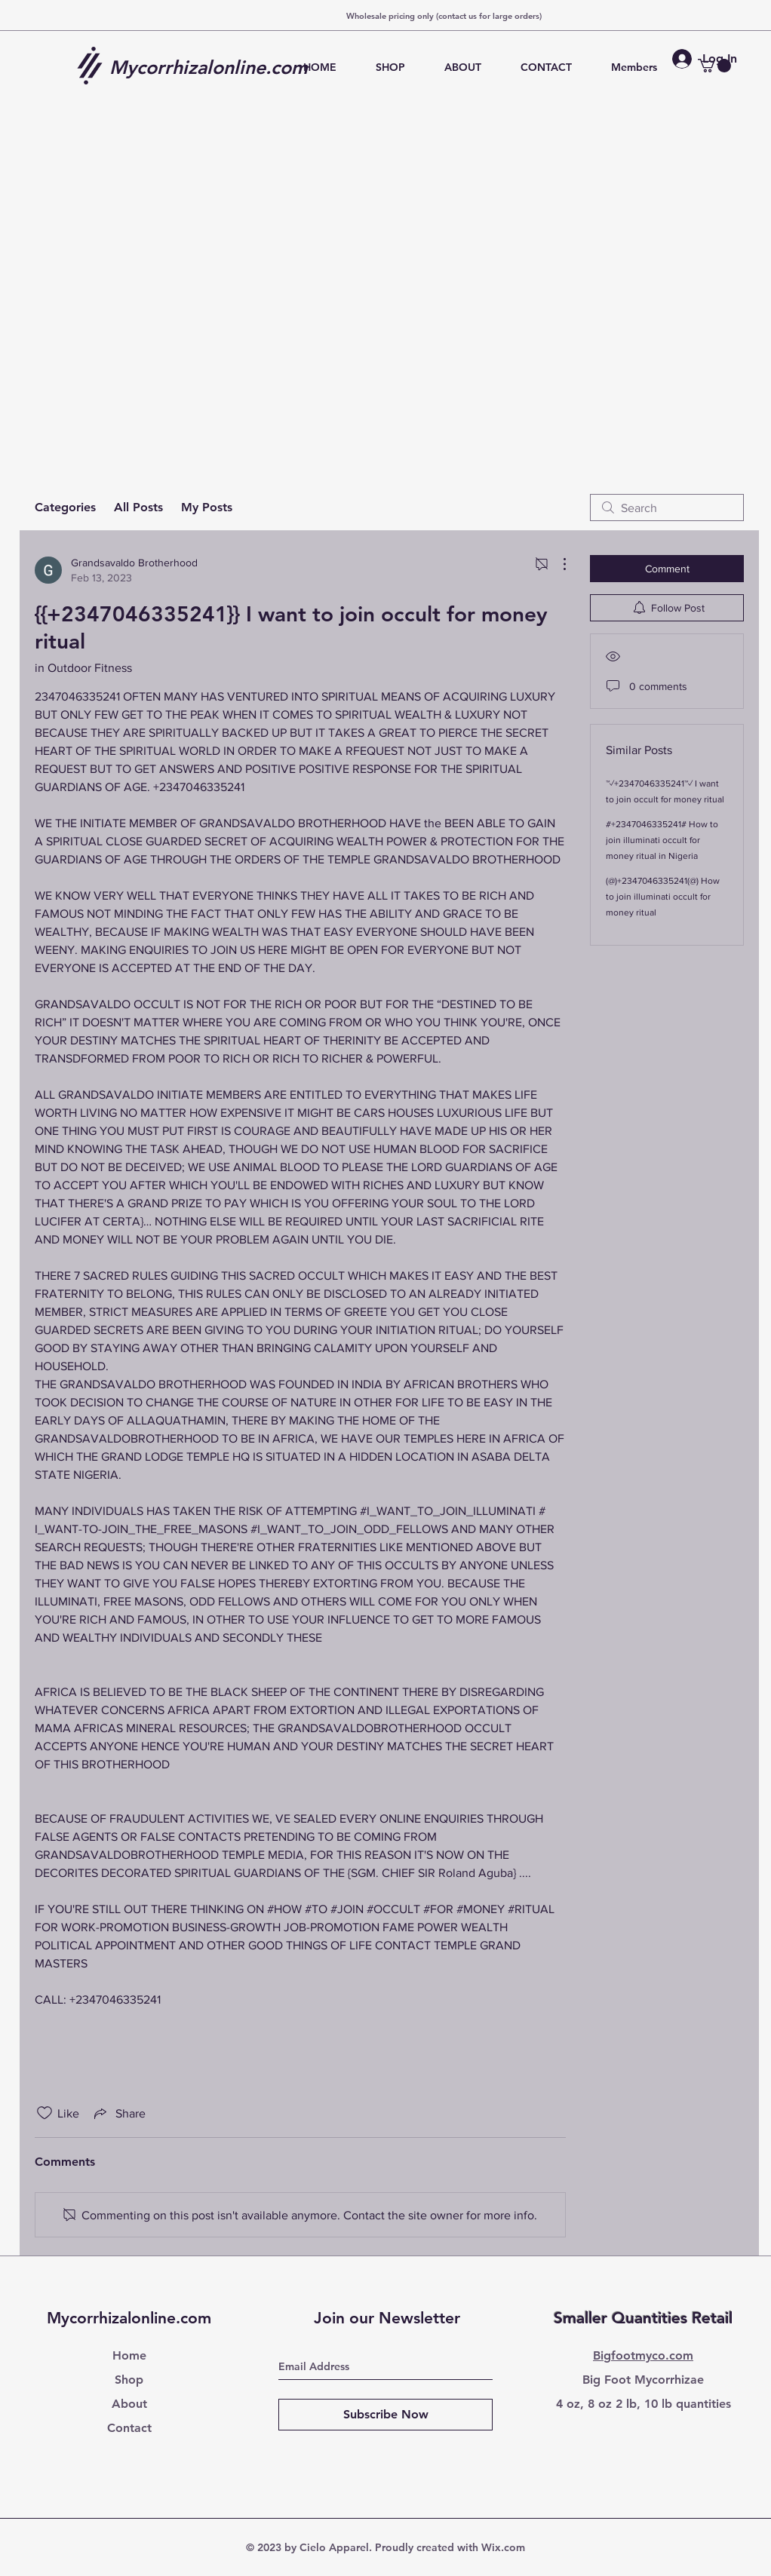 Image resolution: width=771 pixels, height=2576 pixels. Describe the element at coordinates (214, 67) in the screenshot. I see `[Mycorrhizalonline.com]` at that location.